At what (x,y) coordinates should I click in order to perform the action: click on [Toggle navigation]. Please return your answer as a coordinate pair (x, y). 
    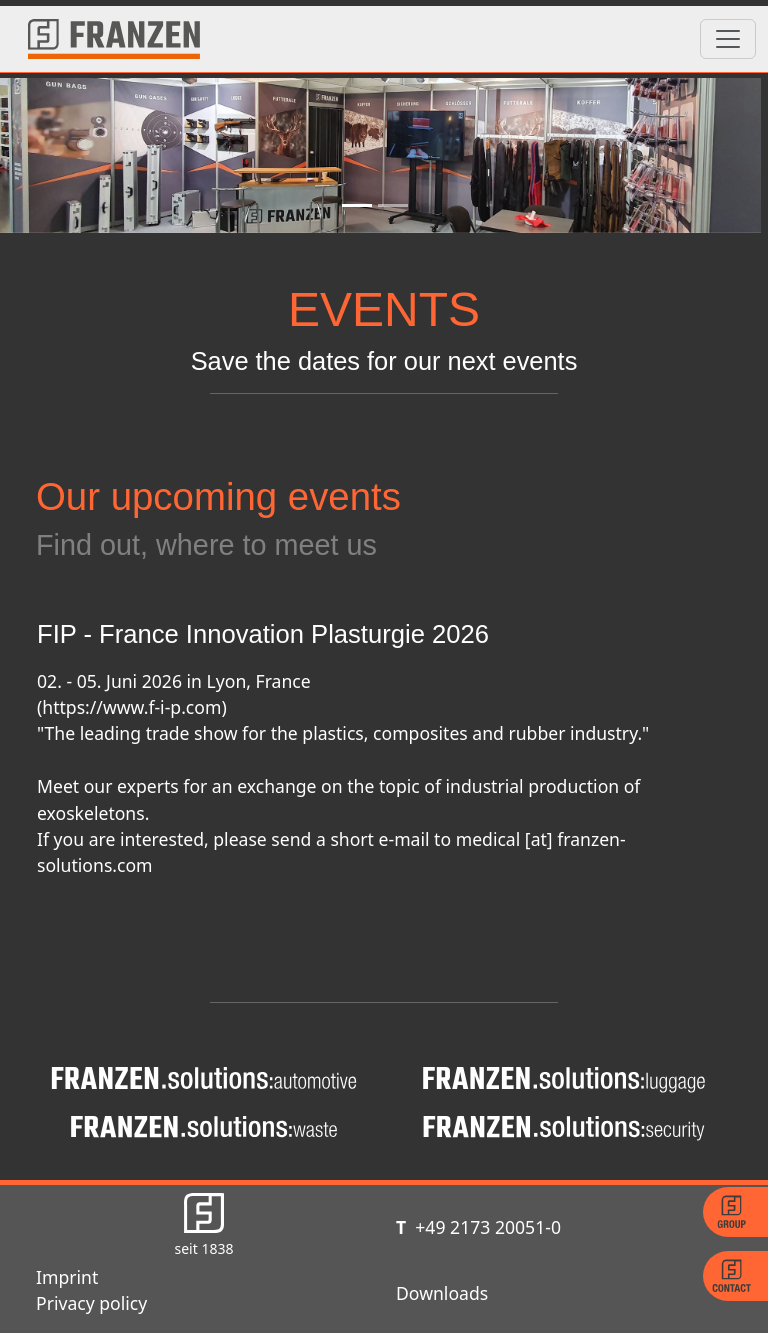
    Looking at the image, I should click on (728, 39).